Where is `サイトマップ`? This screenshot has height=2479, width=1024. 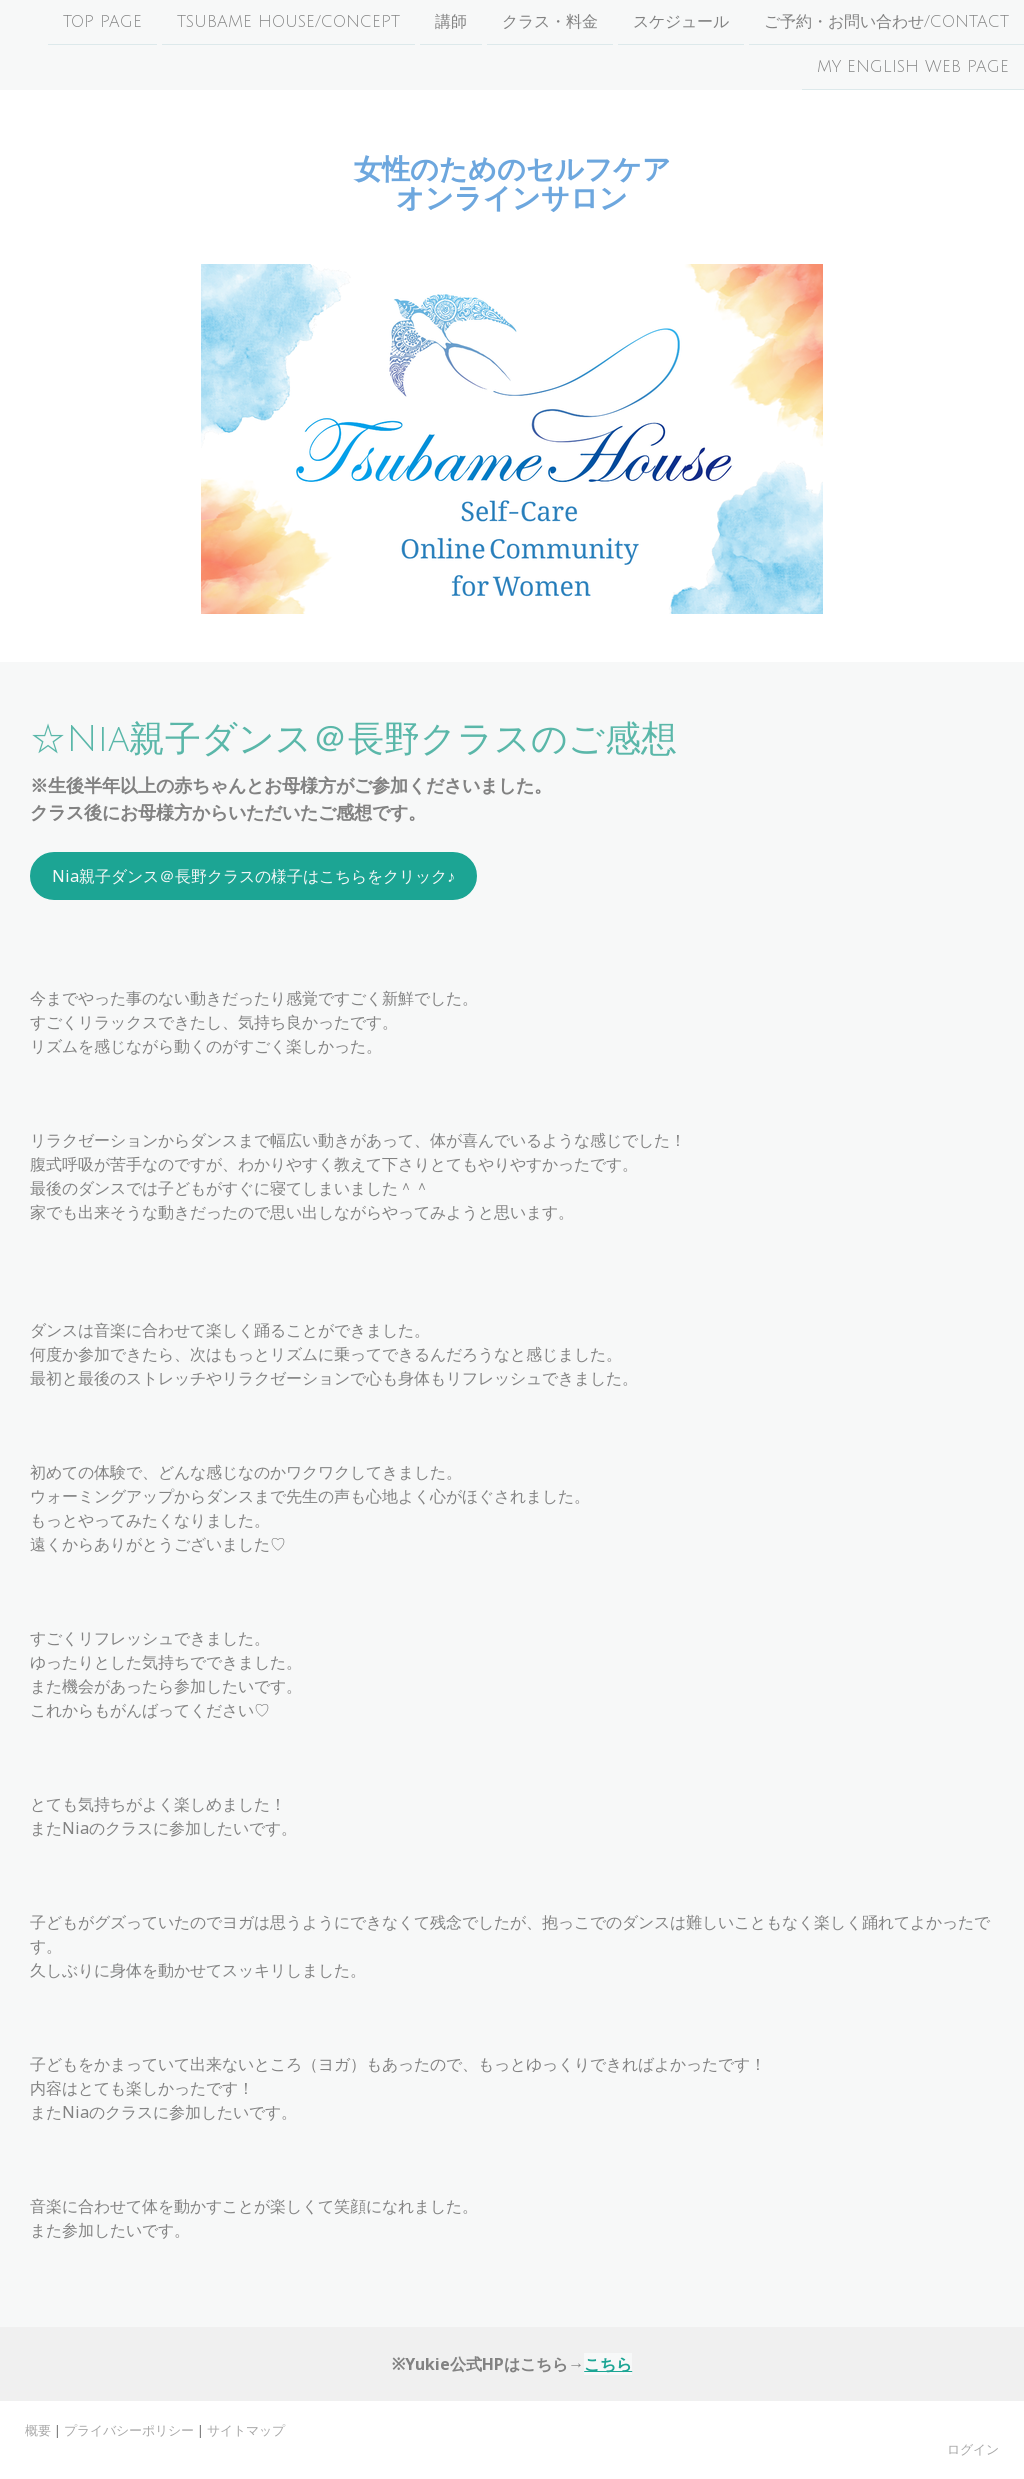 サイトマップ is located at coordinates (246, 2430).